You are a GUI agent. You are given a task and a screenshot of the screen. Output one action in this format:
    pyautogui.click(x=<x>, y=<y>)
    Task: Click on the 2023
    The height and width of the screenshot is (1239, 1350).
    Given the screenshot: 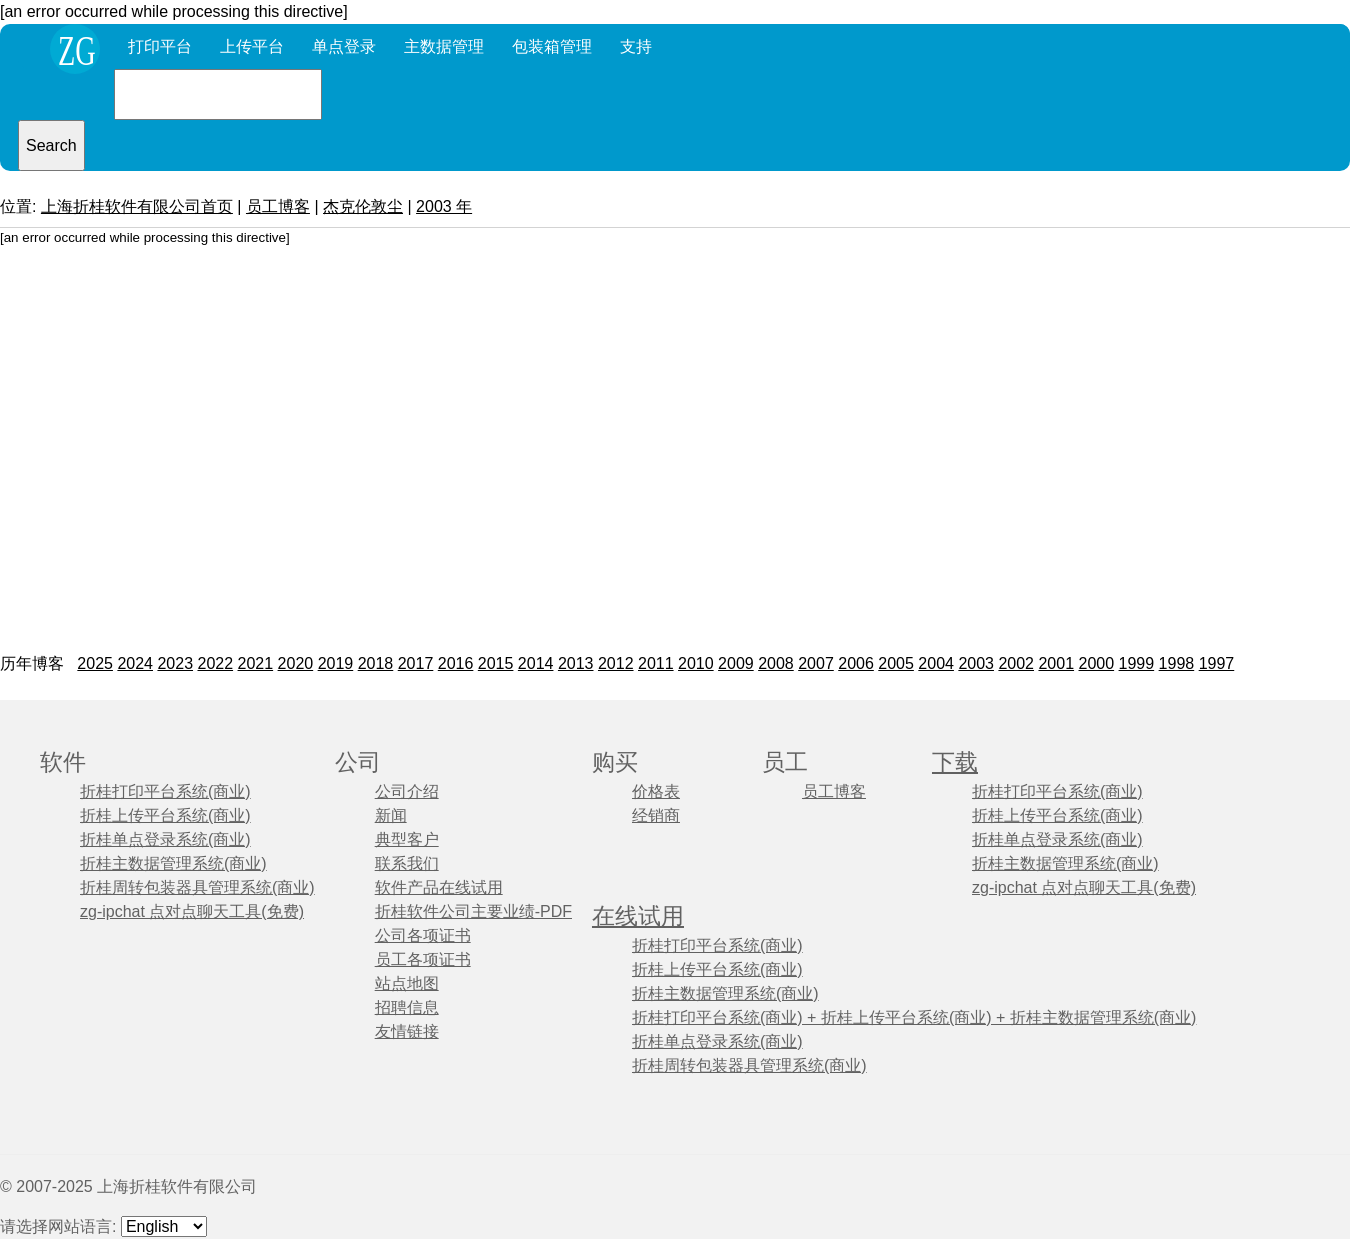 What is the action you would take?
    pyautogui.click(x=175, y=663)
    